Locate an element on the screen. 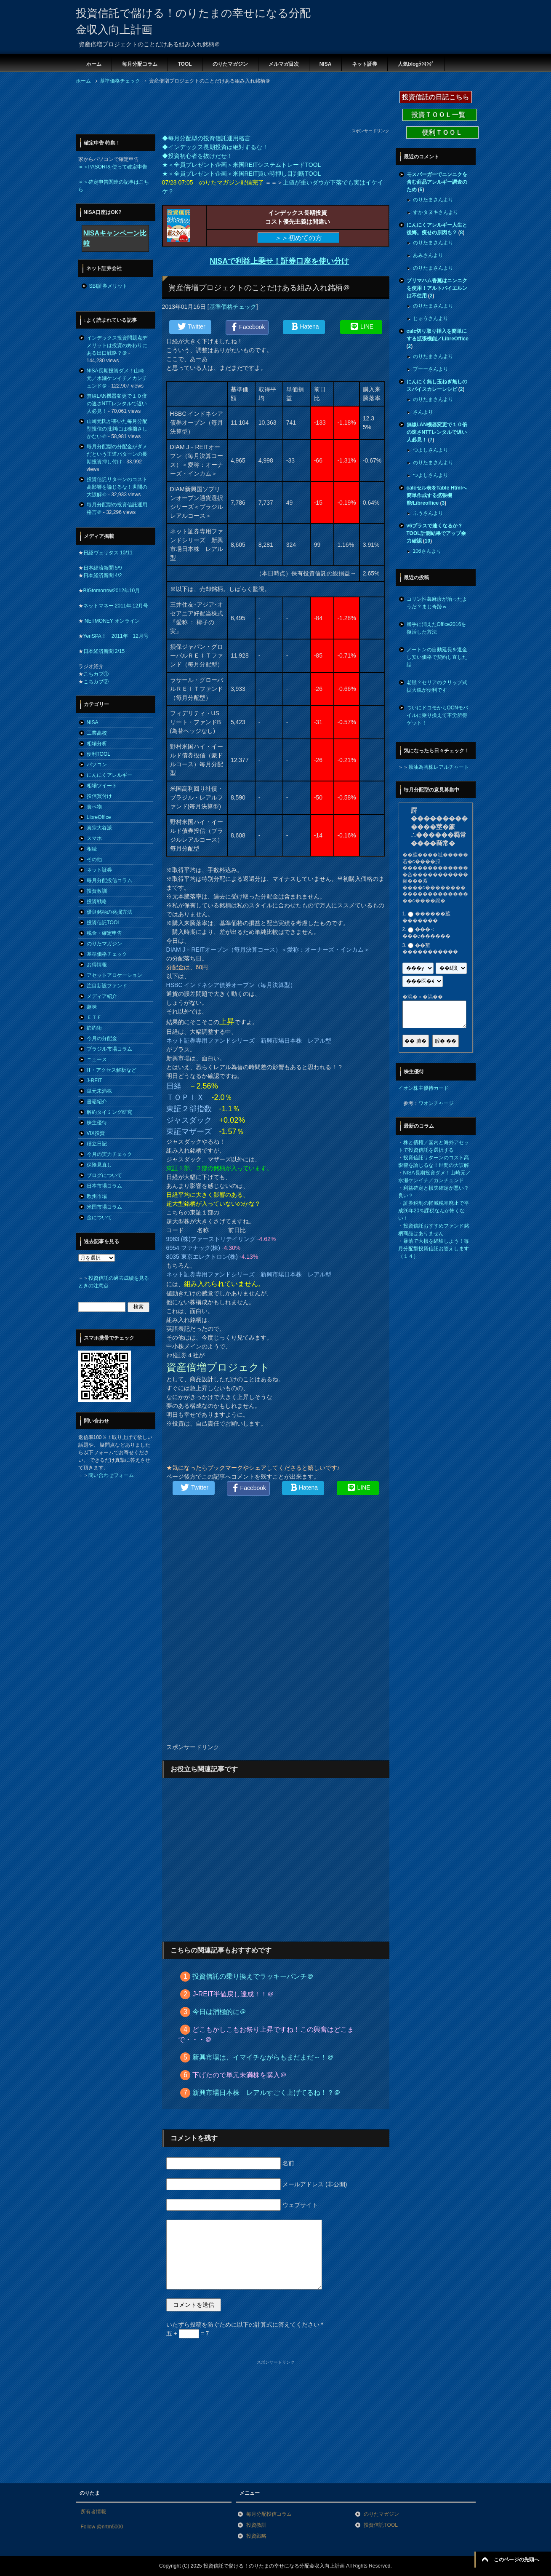 The height and width of the screenshot is (2576, 551). モスバーガーでニンニクを含む商品アレルギー調査のため is located at coordinates (437, 182).